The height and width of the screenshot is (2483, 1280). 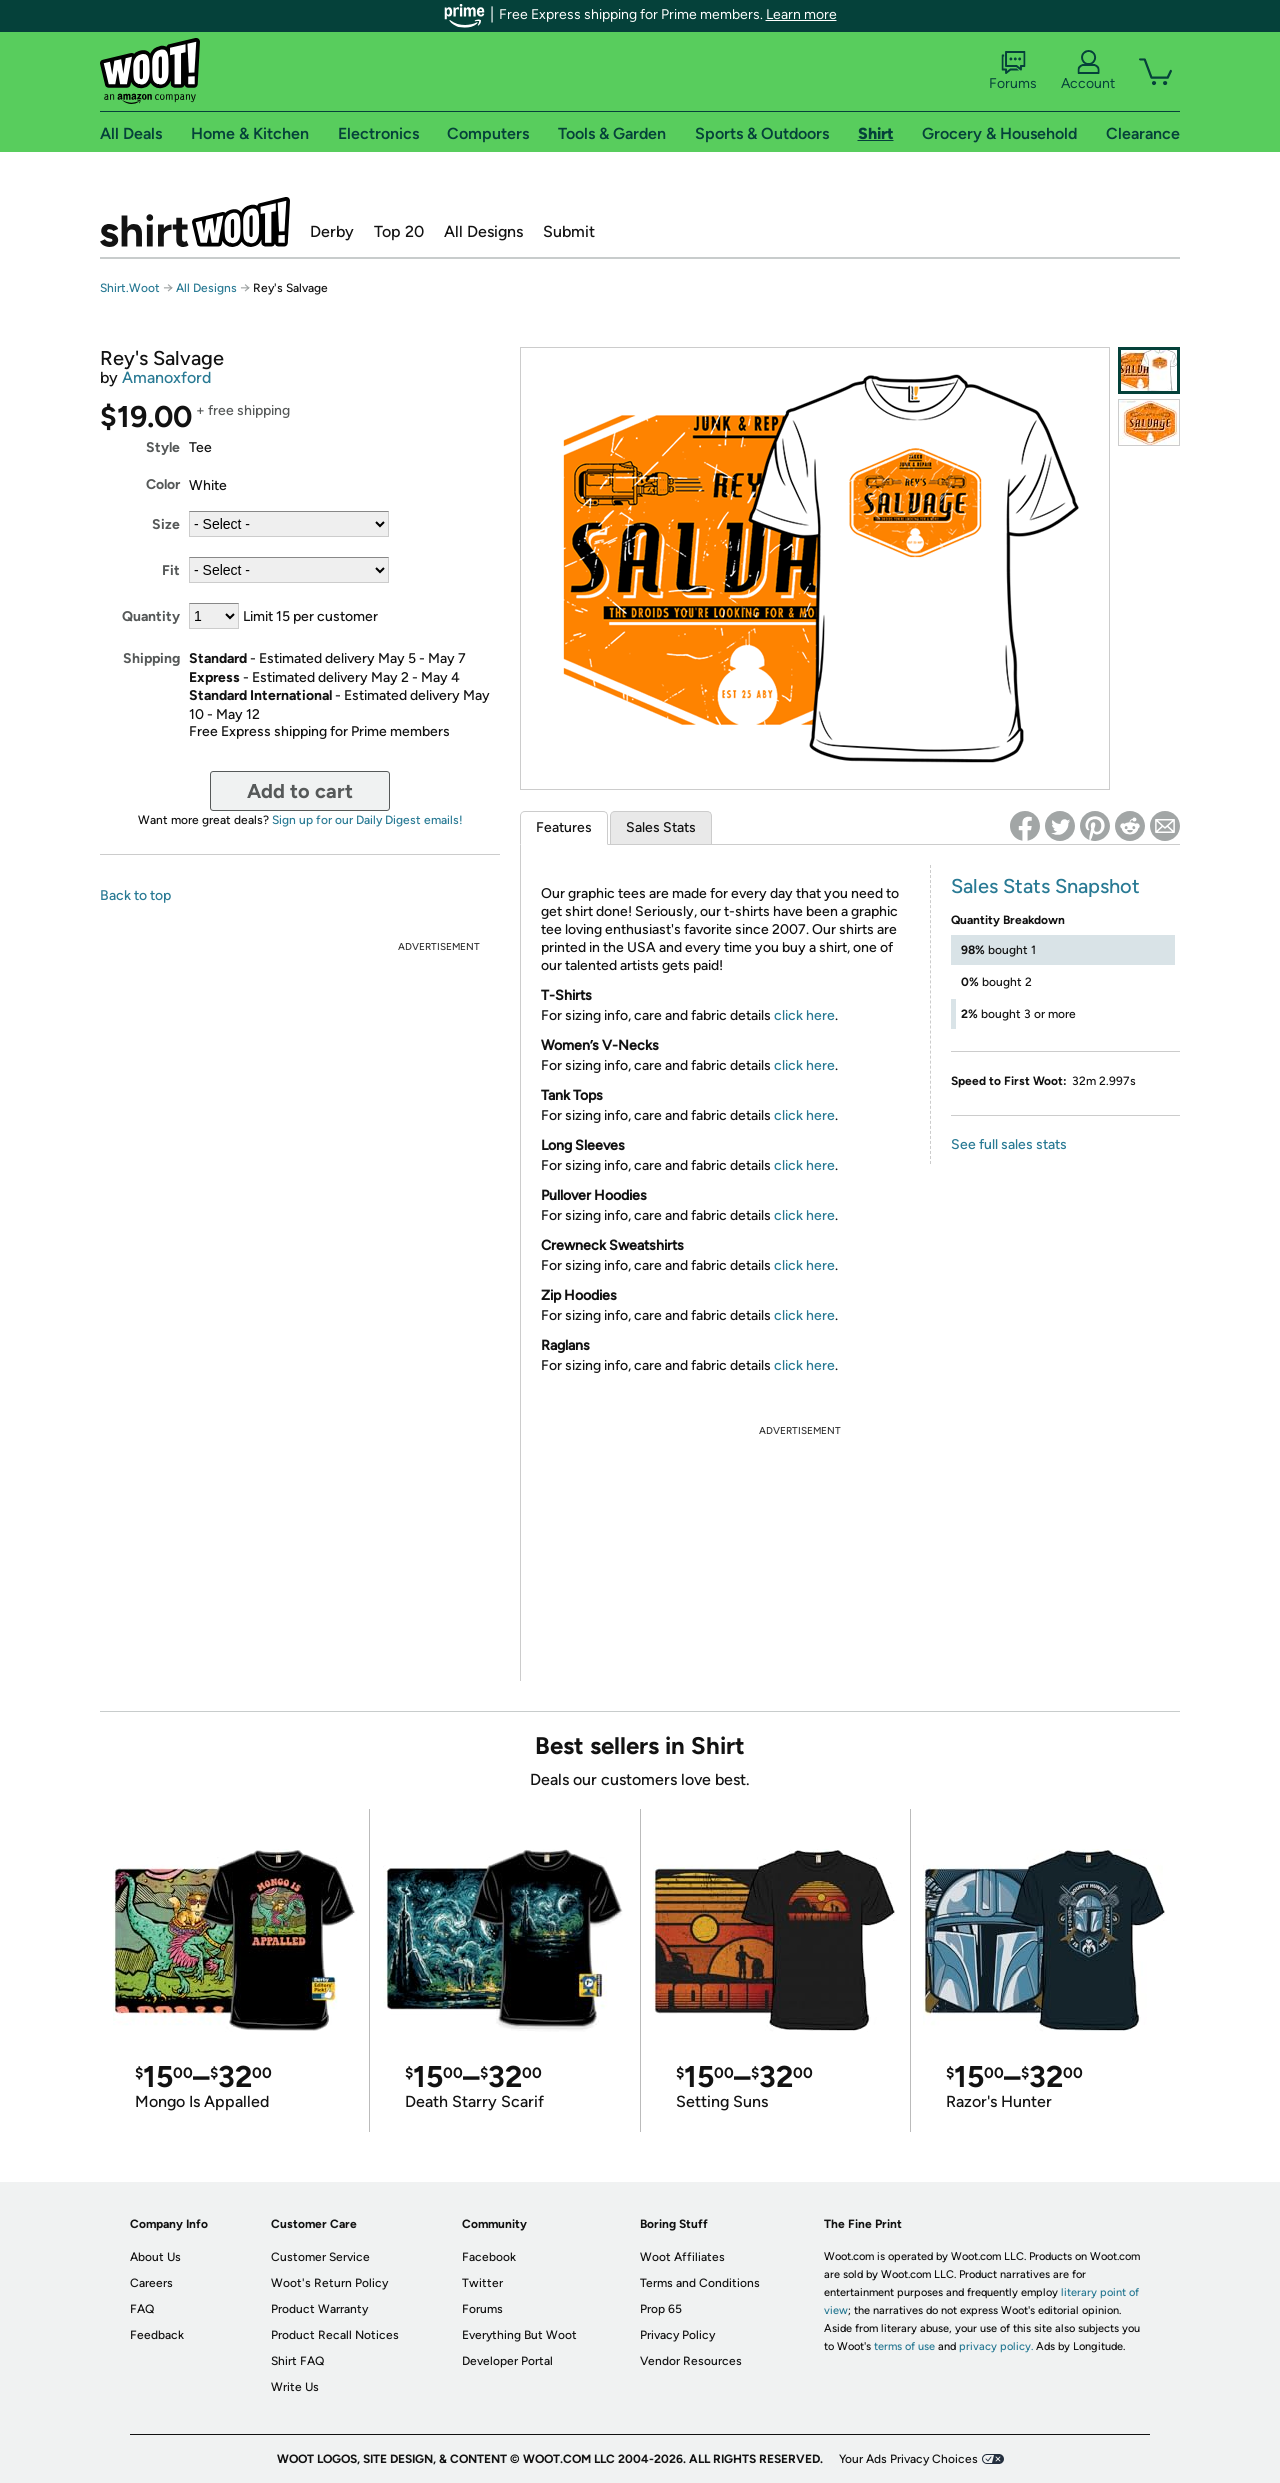 I want to click on Color, so click(x=163, y=484).